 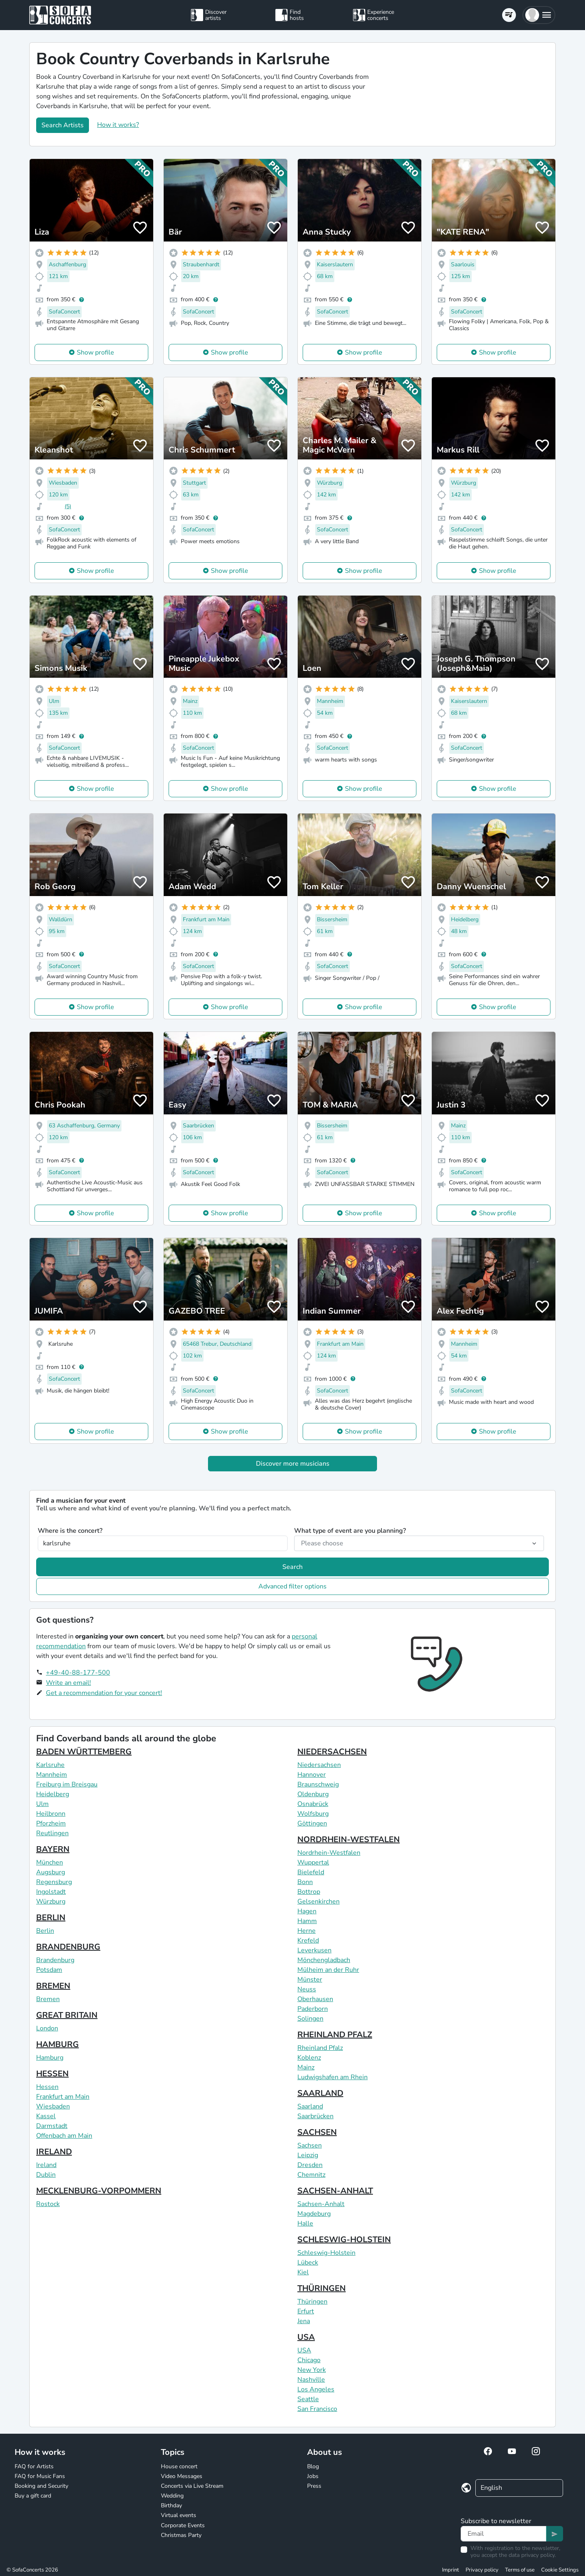 I want to click on NORDRHEIN-WESTFALEN, so click(x=348, y=1839).